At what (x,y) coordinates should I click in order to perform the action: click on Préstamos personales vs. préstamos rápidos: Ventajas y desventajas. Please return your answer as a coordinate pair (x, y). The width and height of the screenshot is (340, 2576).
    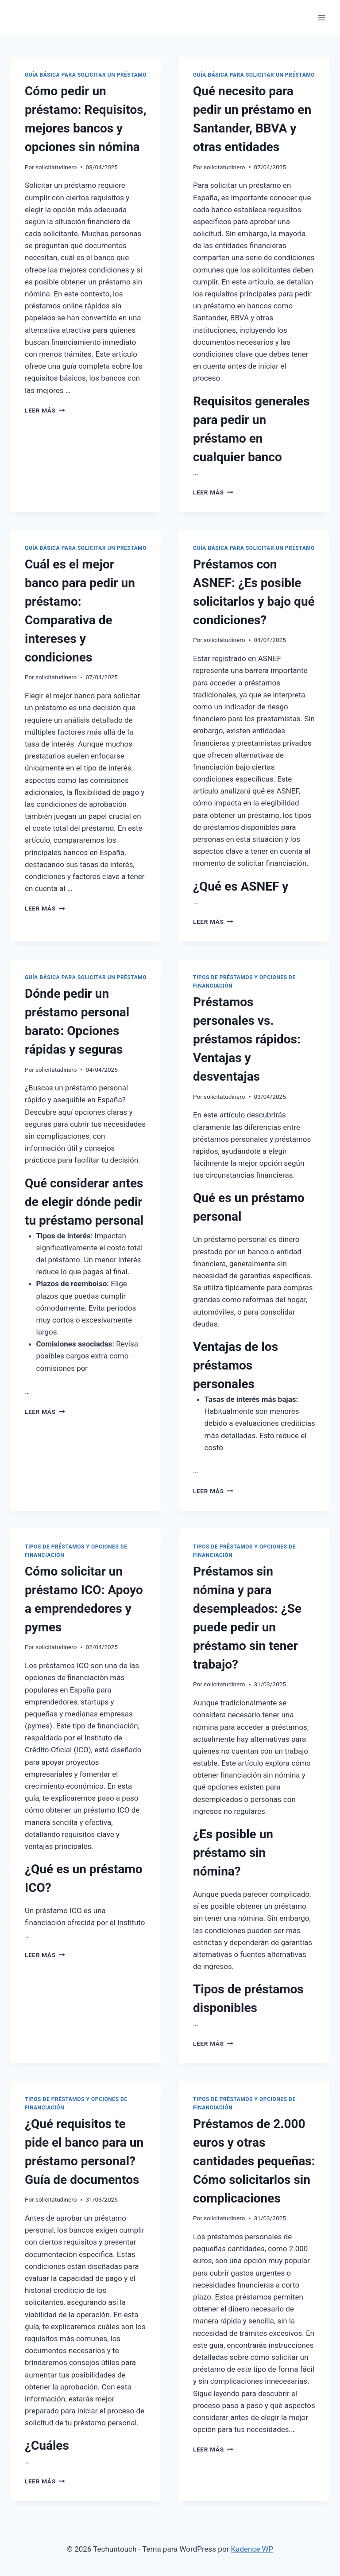
    Looking at the image, I should click on (247, 1039).